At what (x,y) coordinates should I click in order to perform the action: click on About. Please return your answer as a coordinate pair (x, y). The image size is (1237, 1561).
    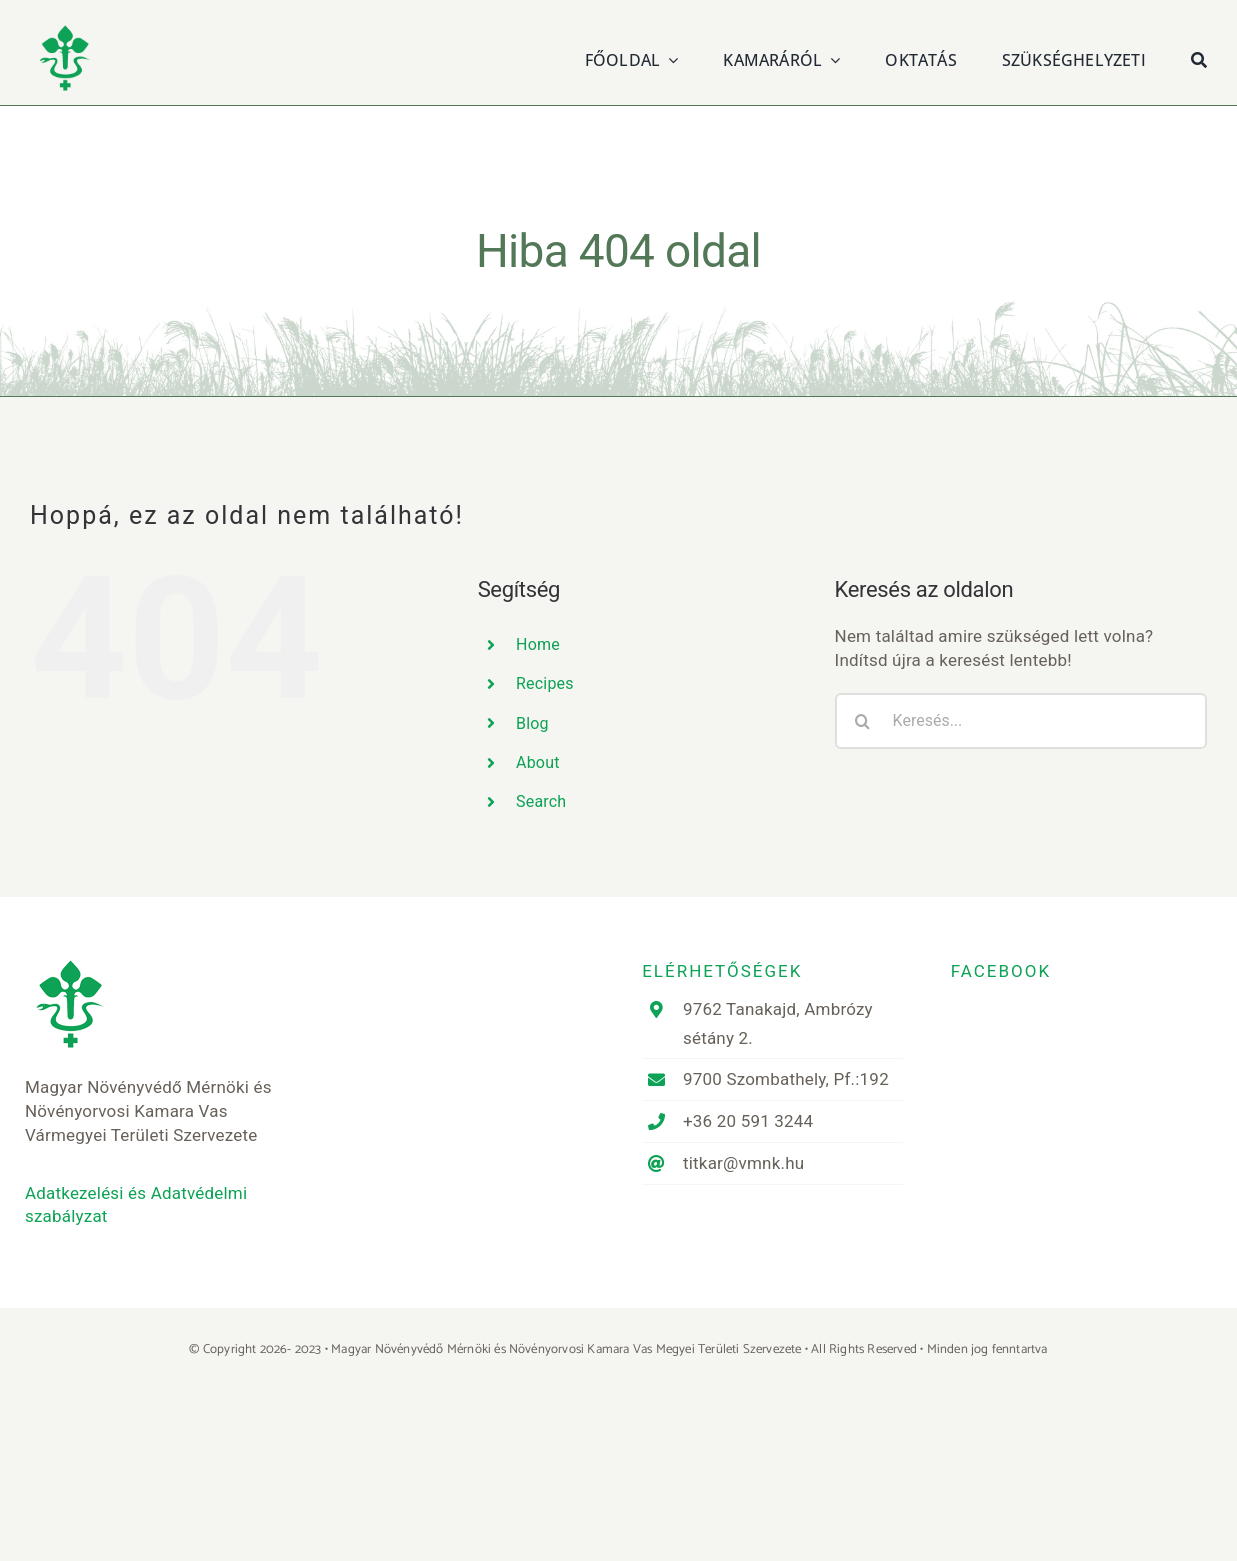
    Looking at the image, I should click on (538, 762).